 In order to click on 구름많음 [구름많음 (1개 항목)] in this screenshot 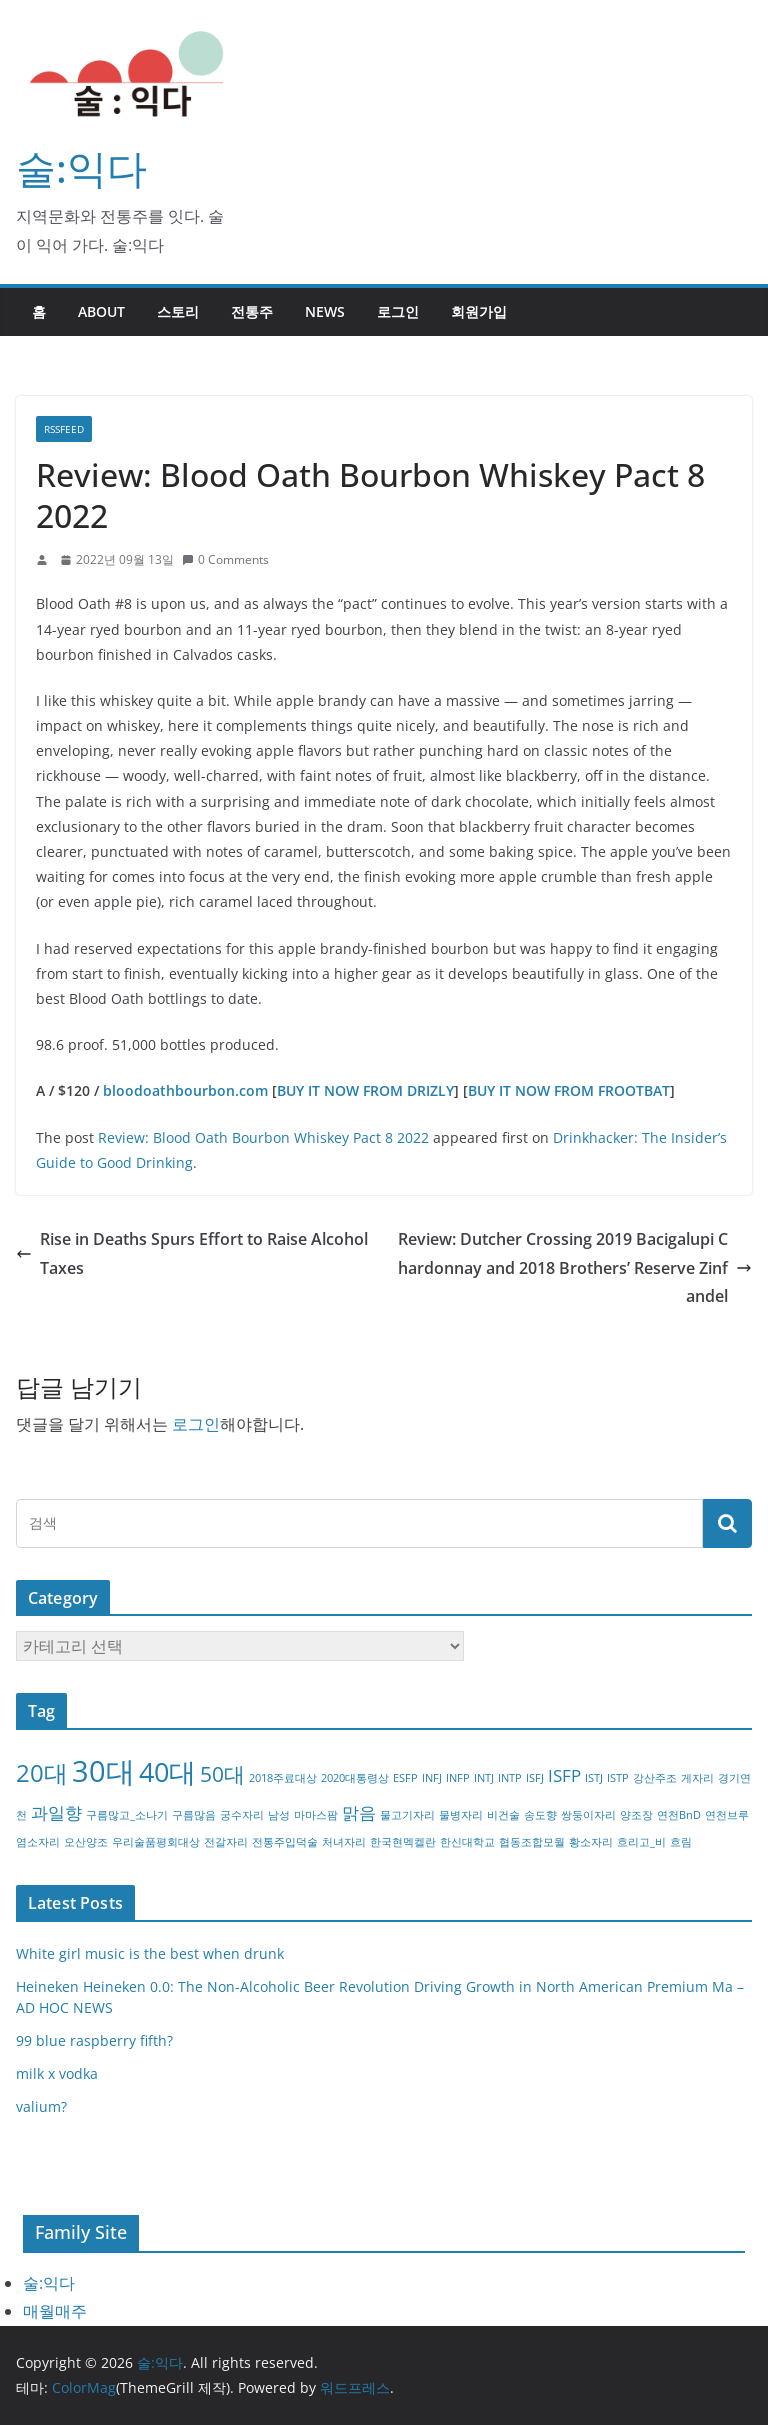, I will do `click(194, 1815)`.